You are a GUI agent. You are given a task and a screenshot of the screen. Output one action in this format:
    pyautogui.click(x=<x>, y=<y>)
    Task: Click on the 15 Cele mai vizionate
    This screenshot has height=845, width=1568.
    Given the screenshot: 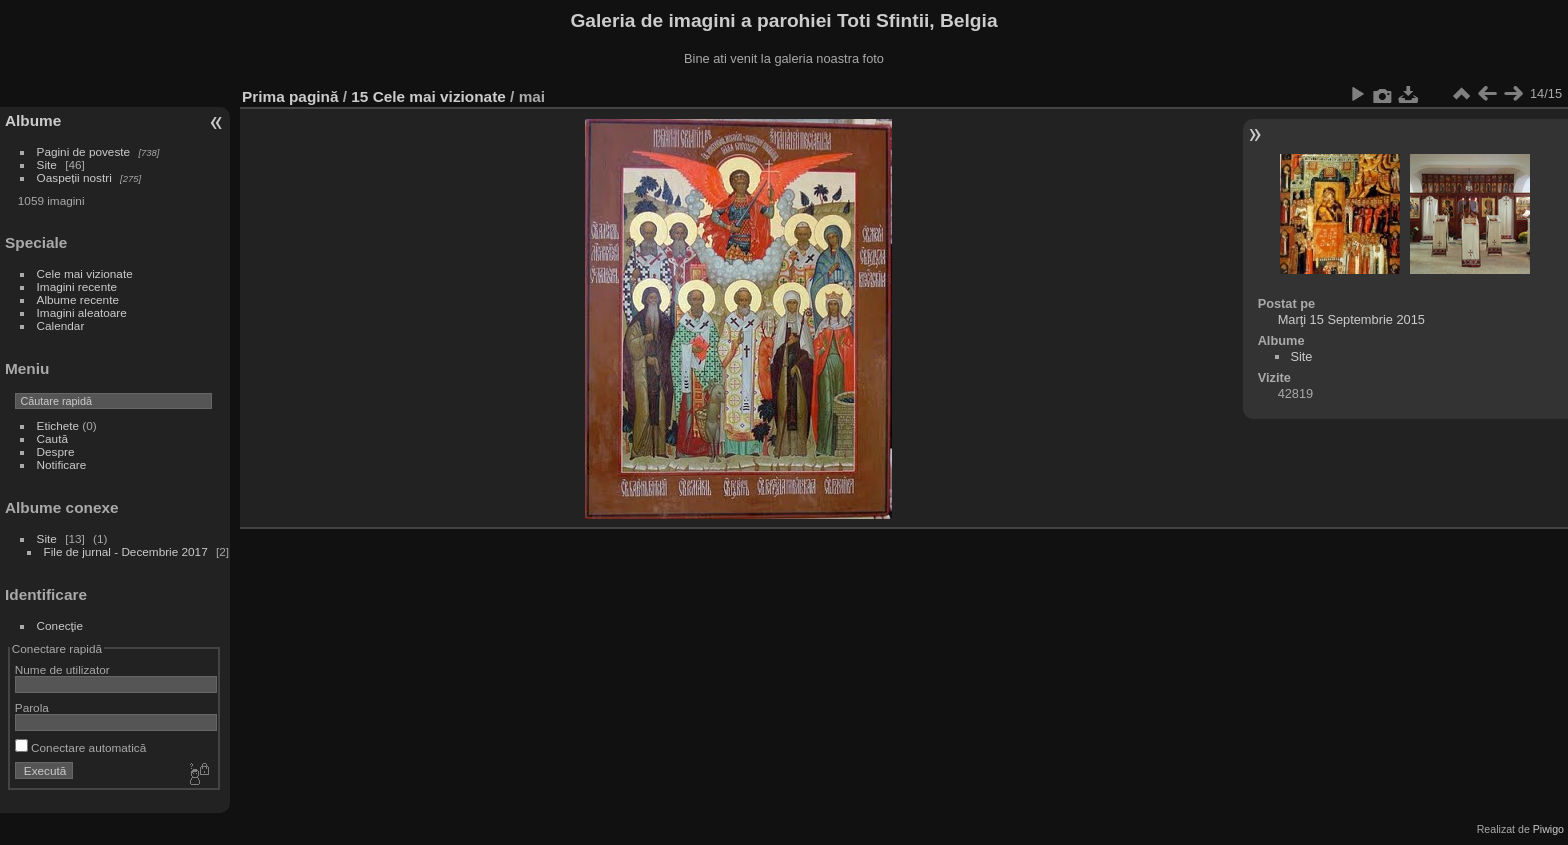 What is the action you would take?
    pyautogui.click(x=428, y=96)
    